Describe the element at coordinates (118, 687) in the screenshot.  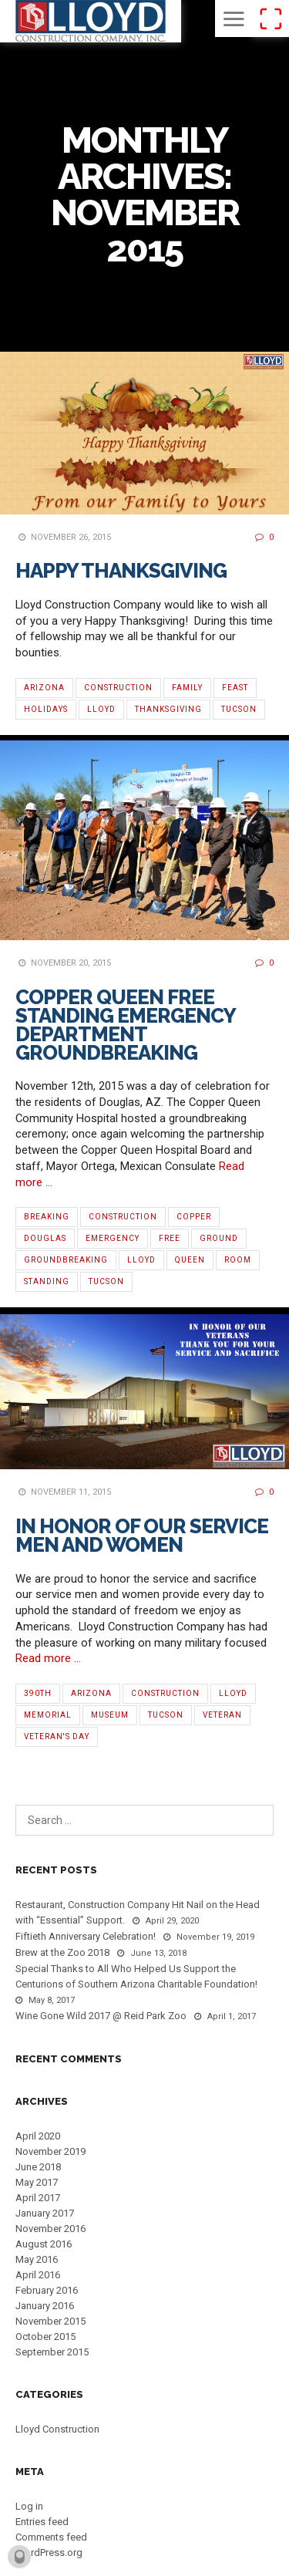
I see `Construction` at that location.